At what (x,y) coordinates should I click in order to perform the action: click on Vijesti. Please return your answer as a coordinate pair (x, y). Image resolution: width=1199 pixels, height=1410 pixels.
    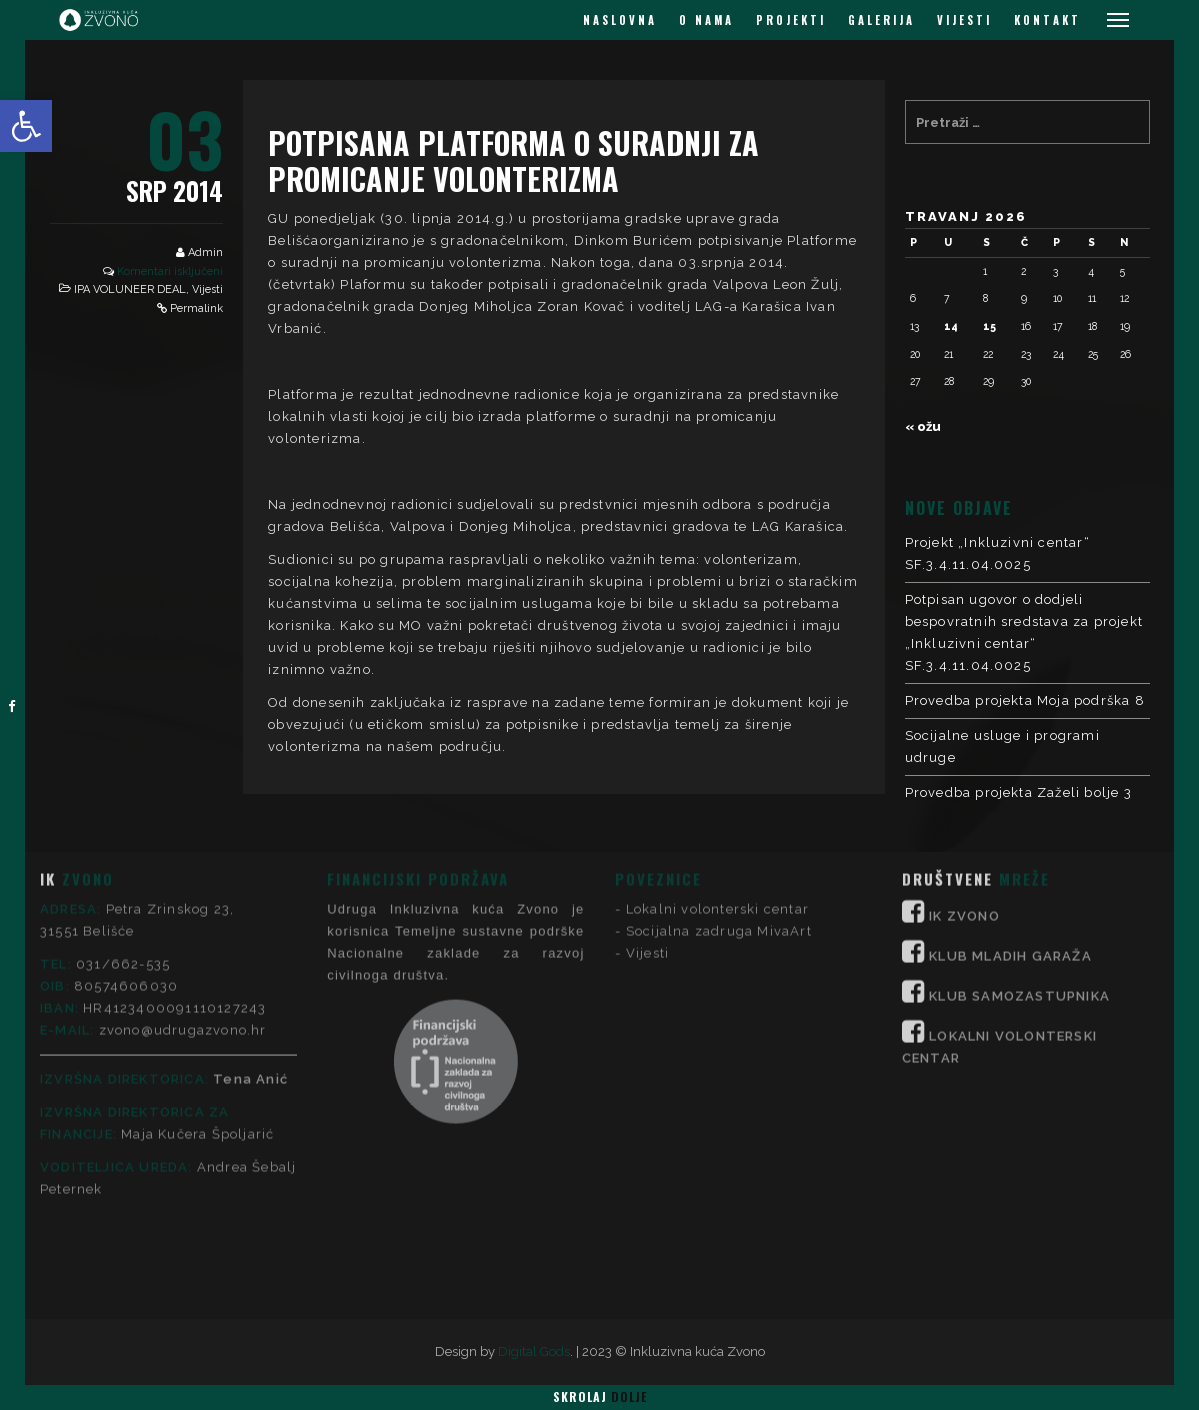
    Looking at the image, I should click on (207, 289).